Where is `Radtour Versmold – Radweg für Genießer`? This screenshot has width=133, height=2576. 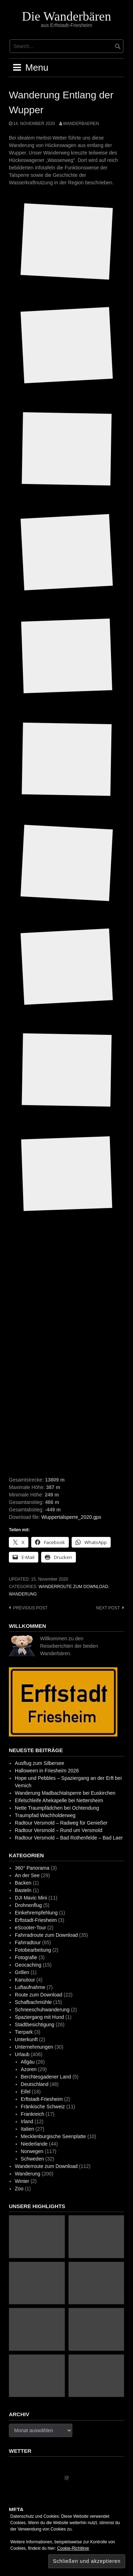 Radtour Versmold – Radweg für Genießer is located at coordinates (61, 1823).